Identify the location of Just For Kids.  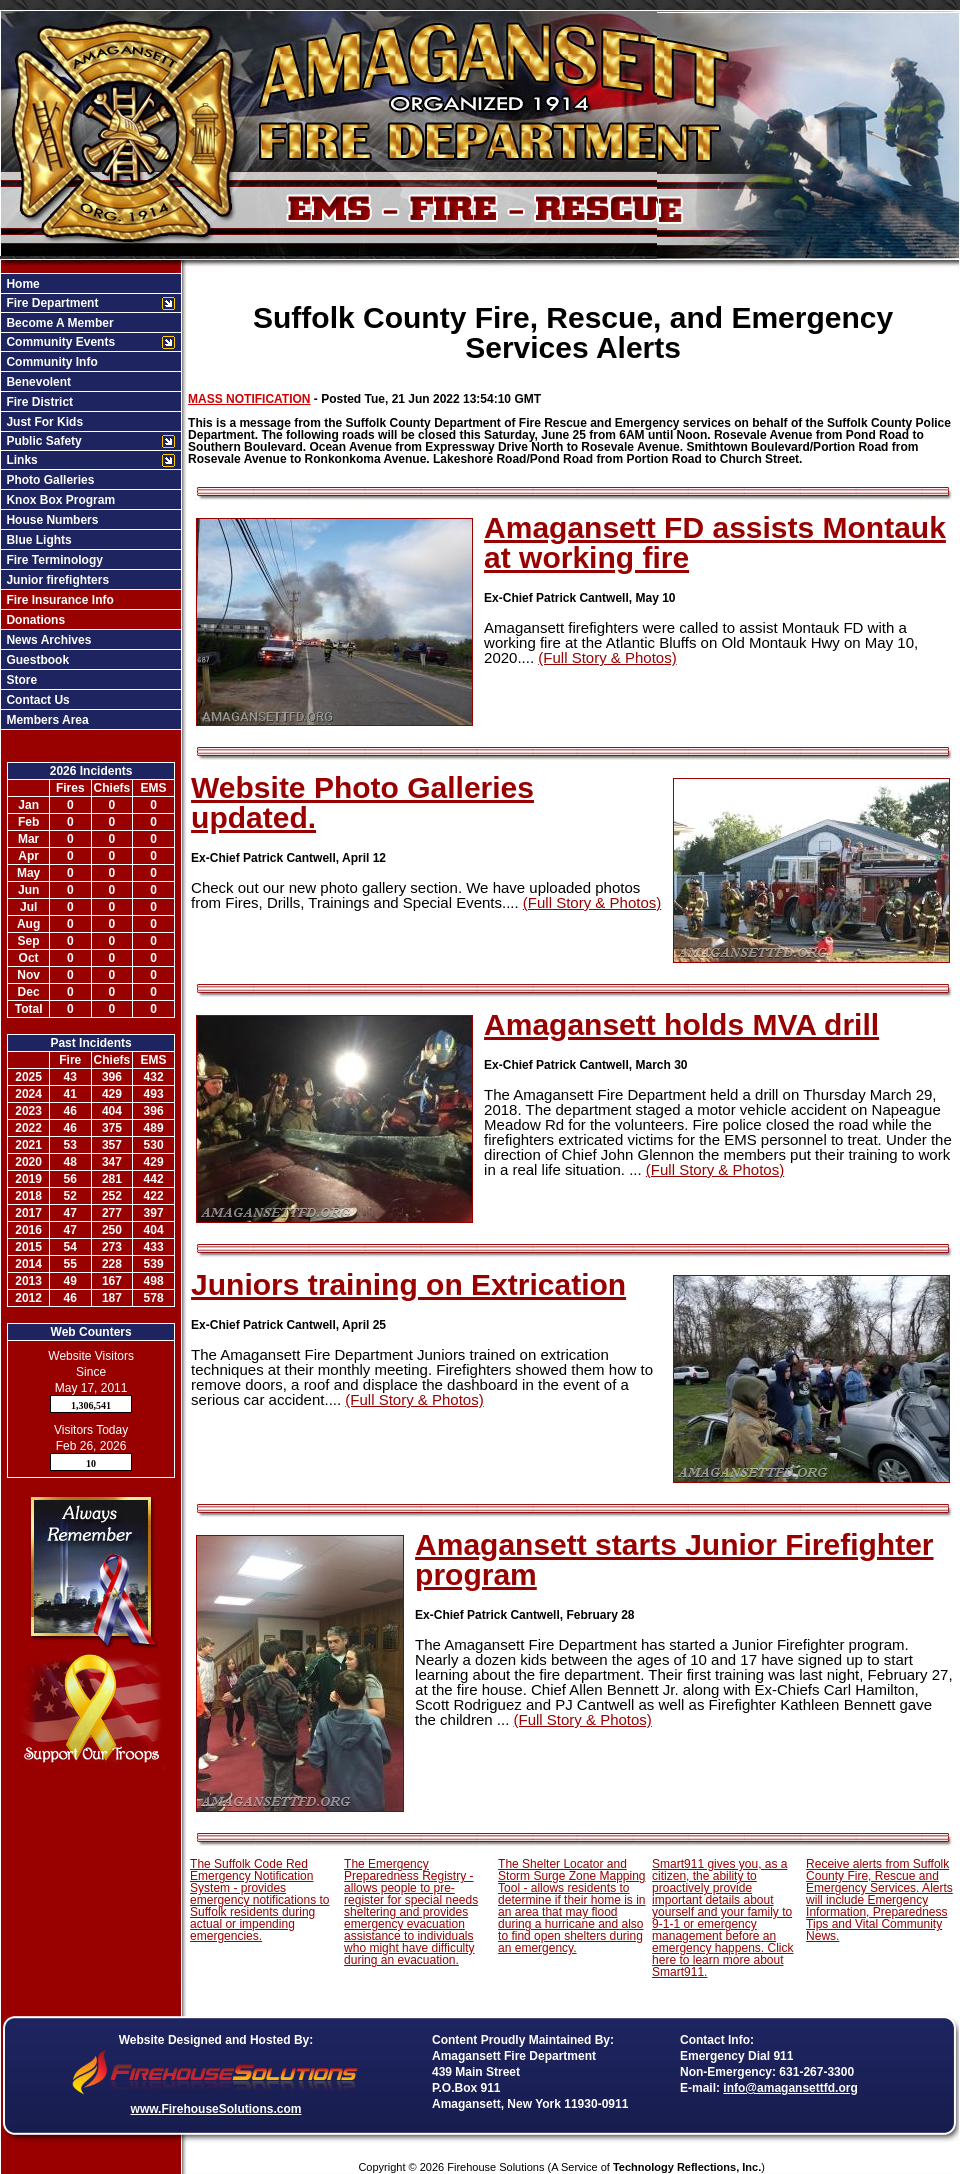
(43, 422).